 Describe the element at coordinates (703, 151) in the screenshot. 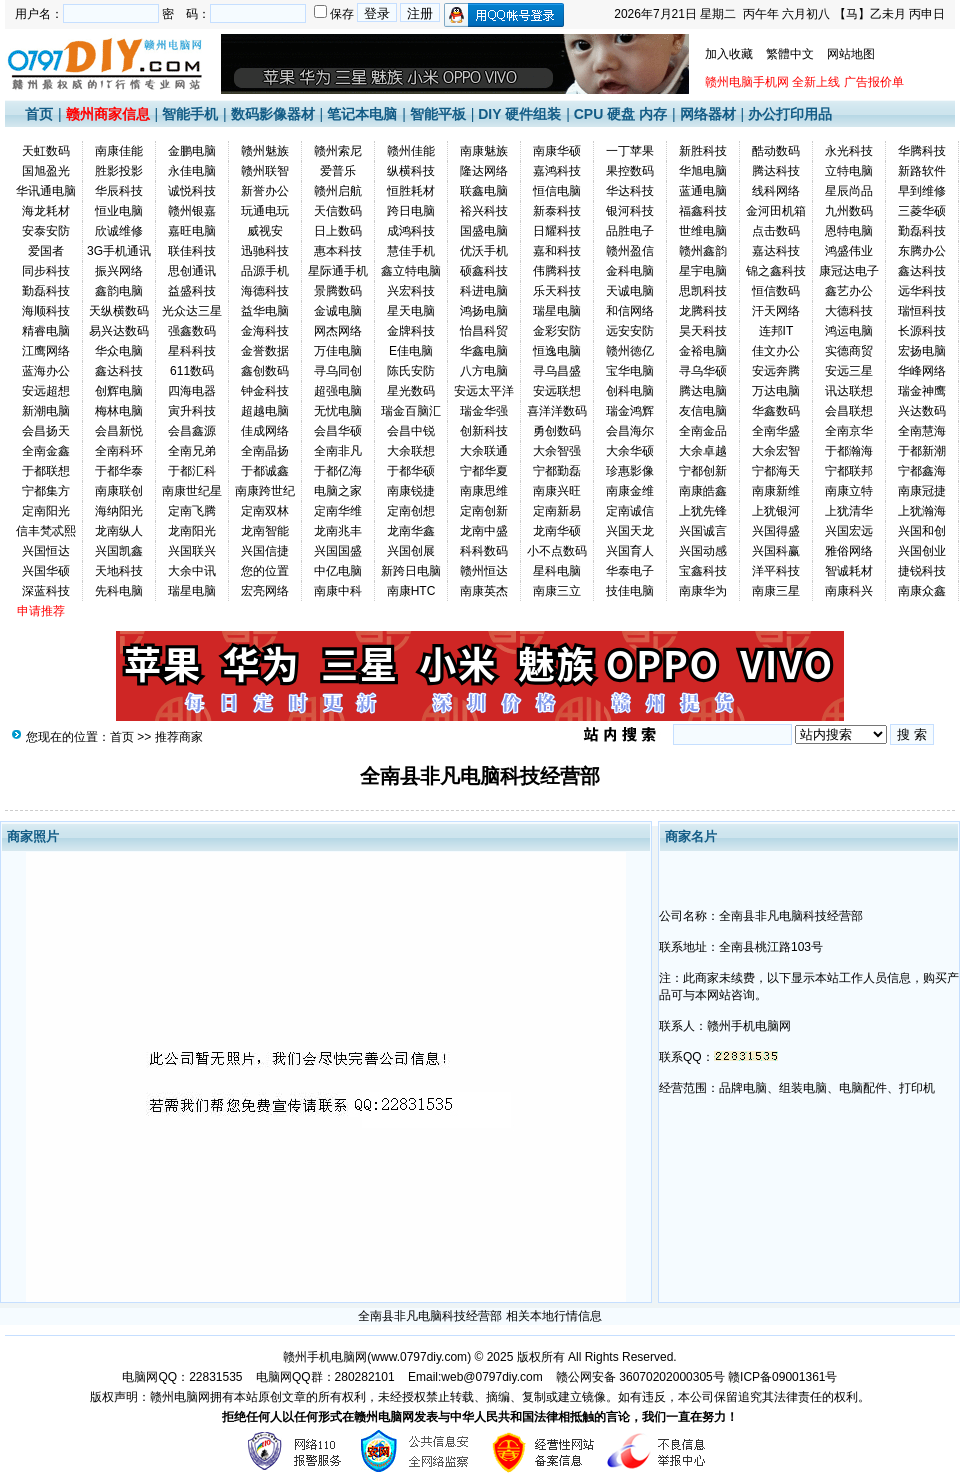

I see `新胜科技` at that location.